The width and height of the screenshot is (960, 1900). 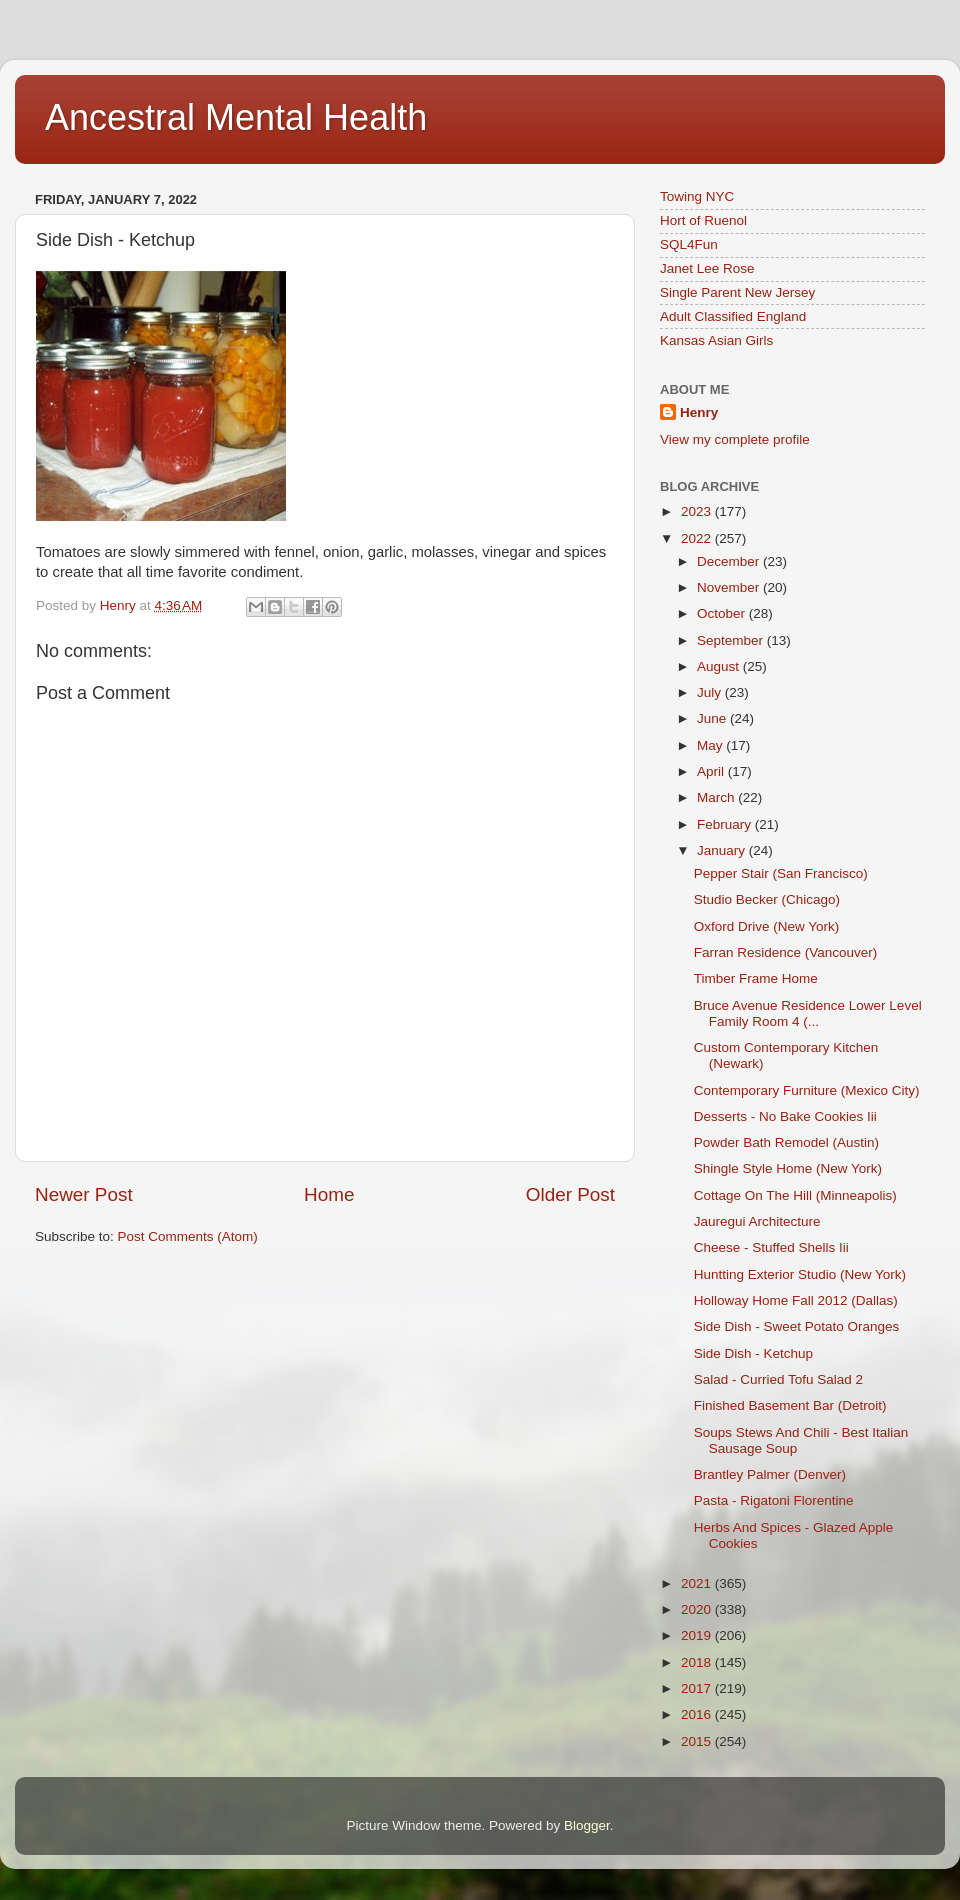 I want to click on Pasta - Rigatoni Florentine, so click(x=774, y=1500).